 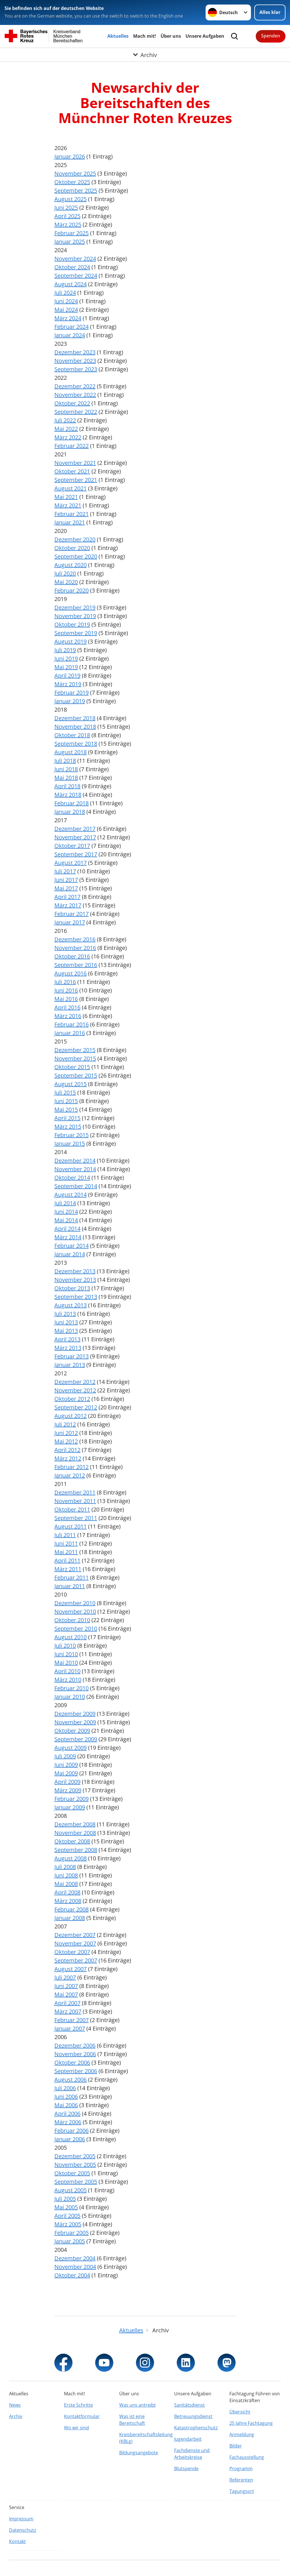 I want to click on Januar 2021, so click(x=69, y=522).